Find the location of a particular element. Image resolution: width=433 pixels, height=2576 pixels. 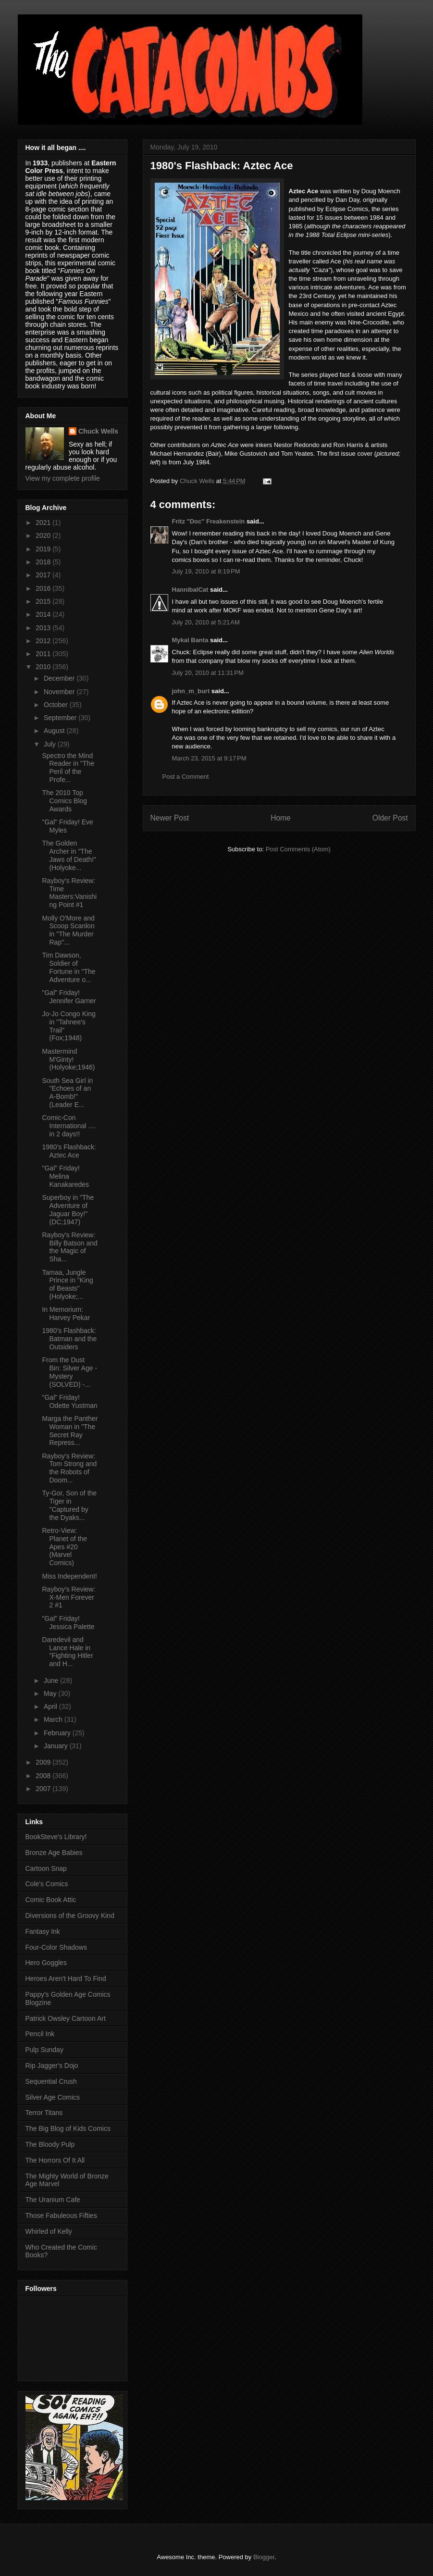

Chuck Wells is located at coordinates (98, 431).